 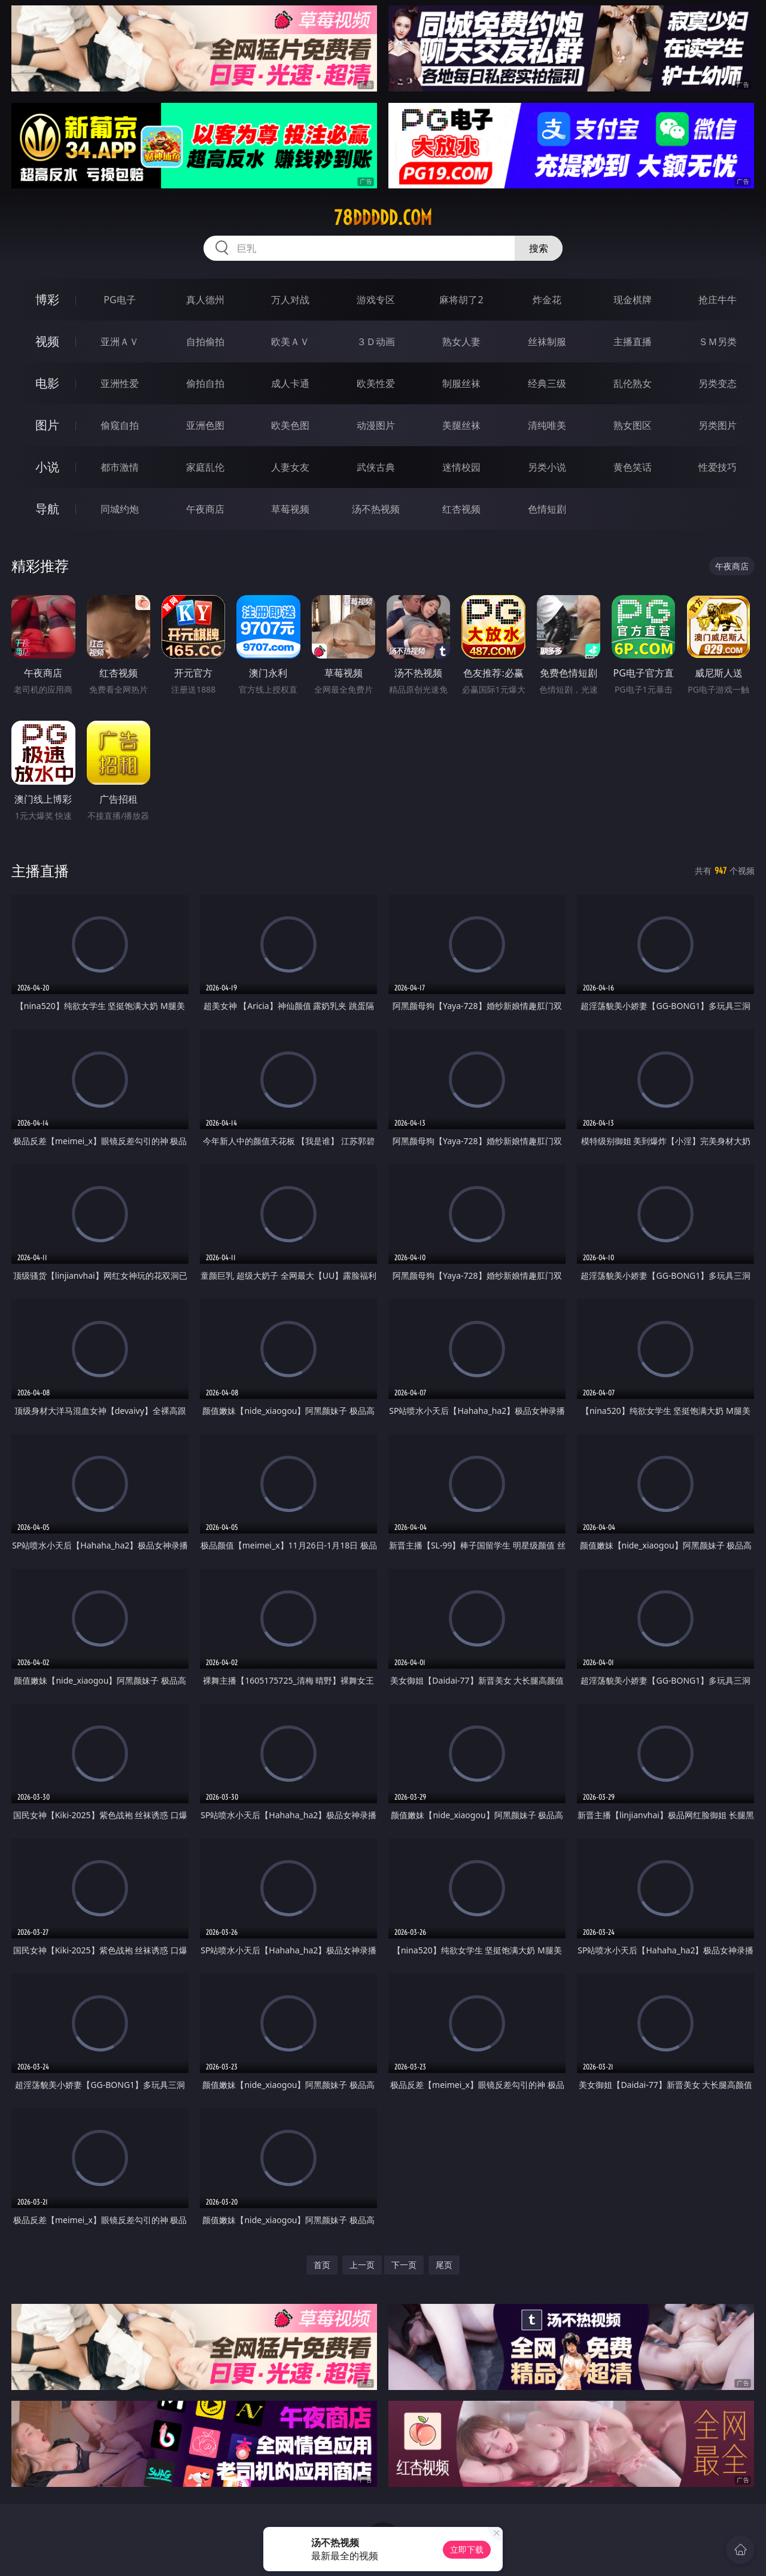 I want to click on PG电子, so click(x=119, y=299).